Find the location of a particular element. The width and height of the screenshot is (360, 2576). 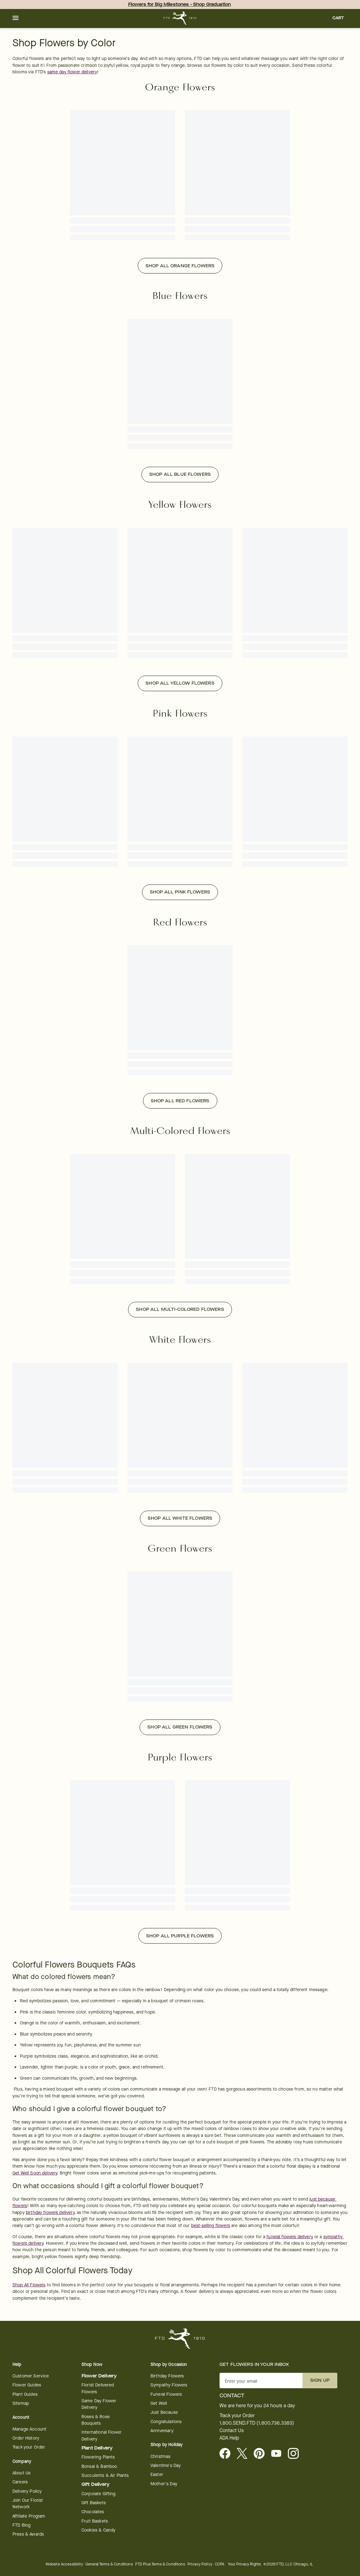

Track your Order is located at coordinates (28, 2447).